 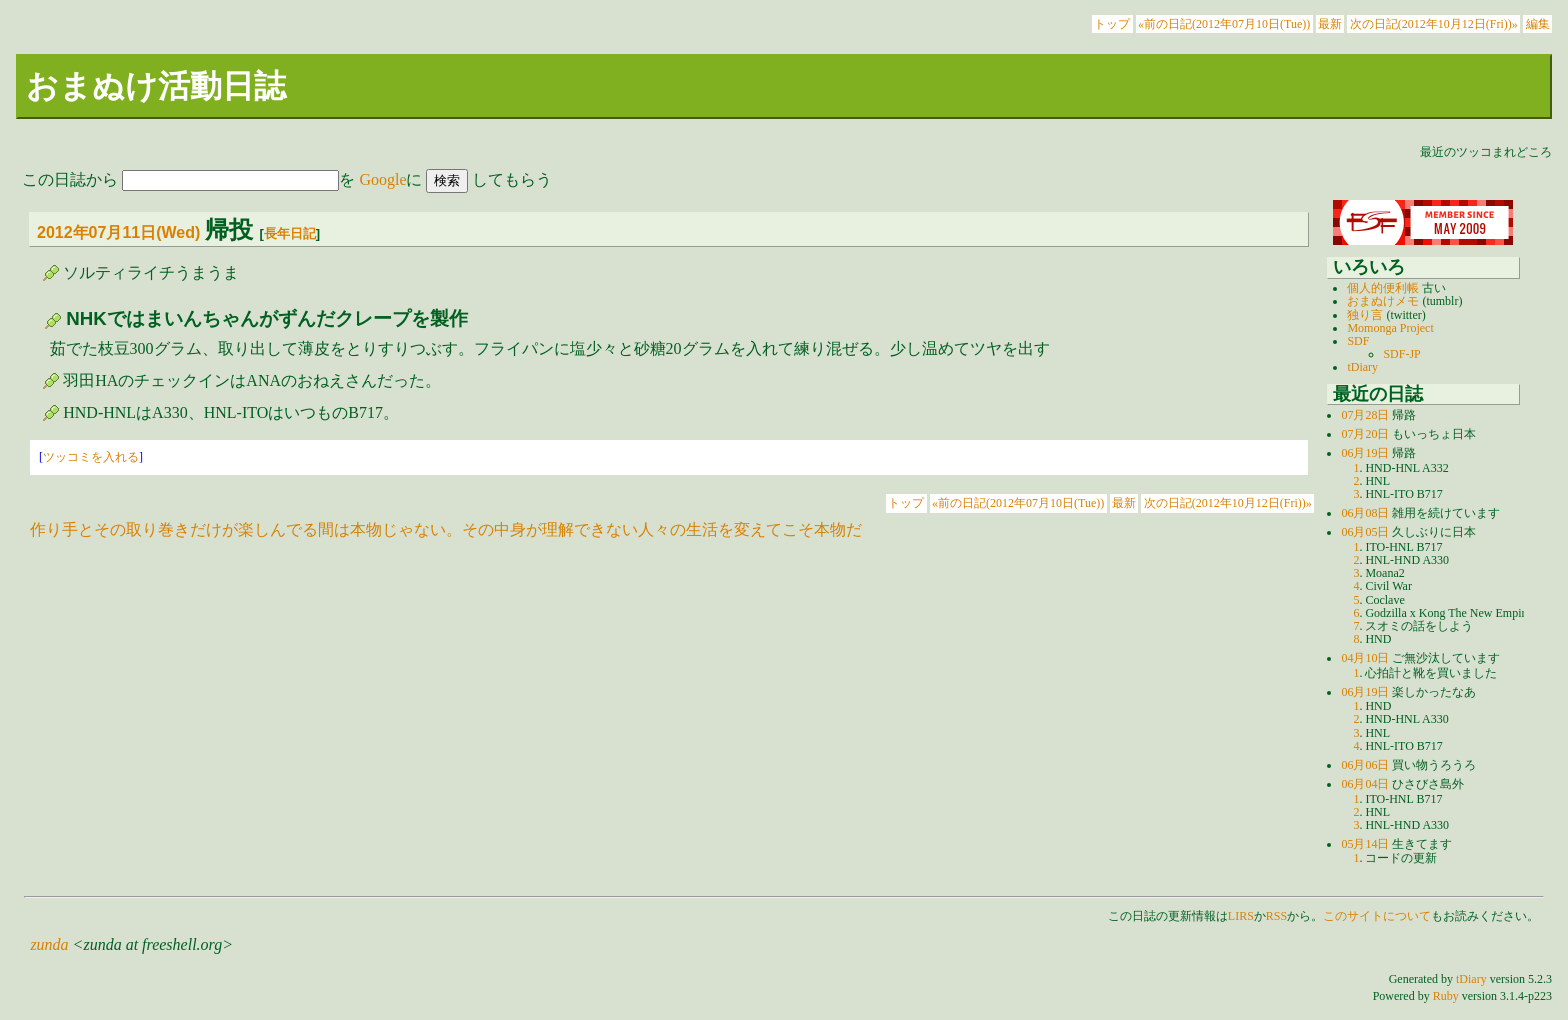 What do you see at coordinates (1365, 315) in the screenshot?
I see `独り言` at bounding box center [1365, 315].